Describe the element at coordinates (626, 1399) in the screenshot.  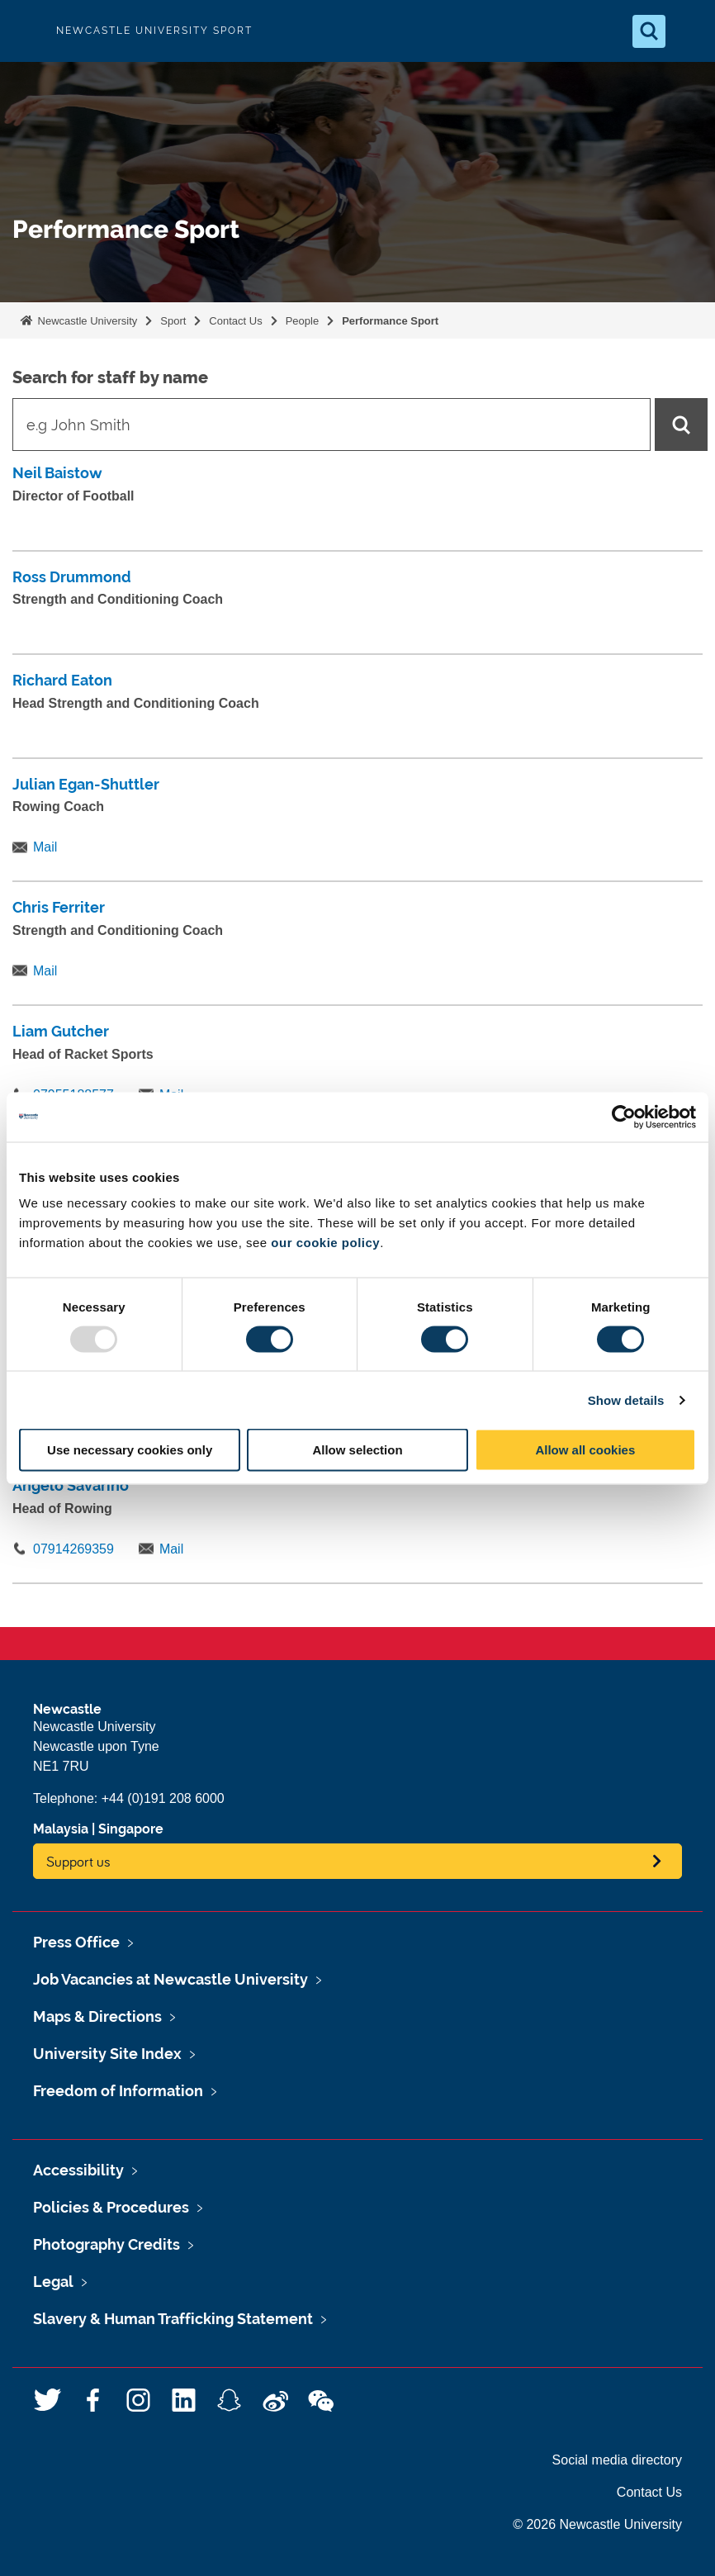
I see `Show details` at that location.